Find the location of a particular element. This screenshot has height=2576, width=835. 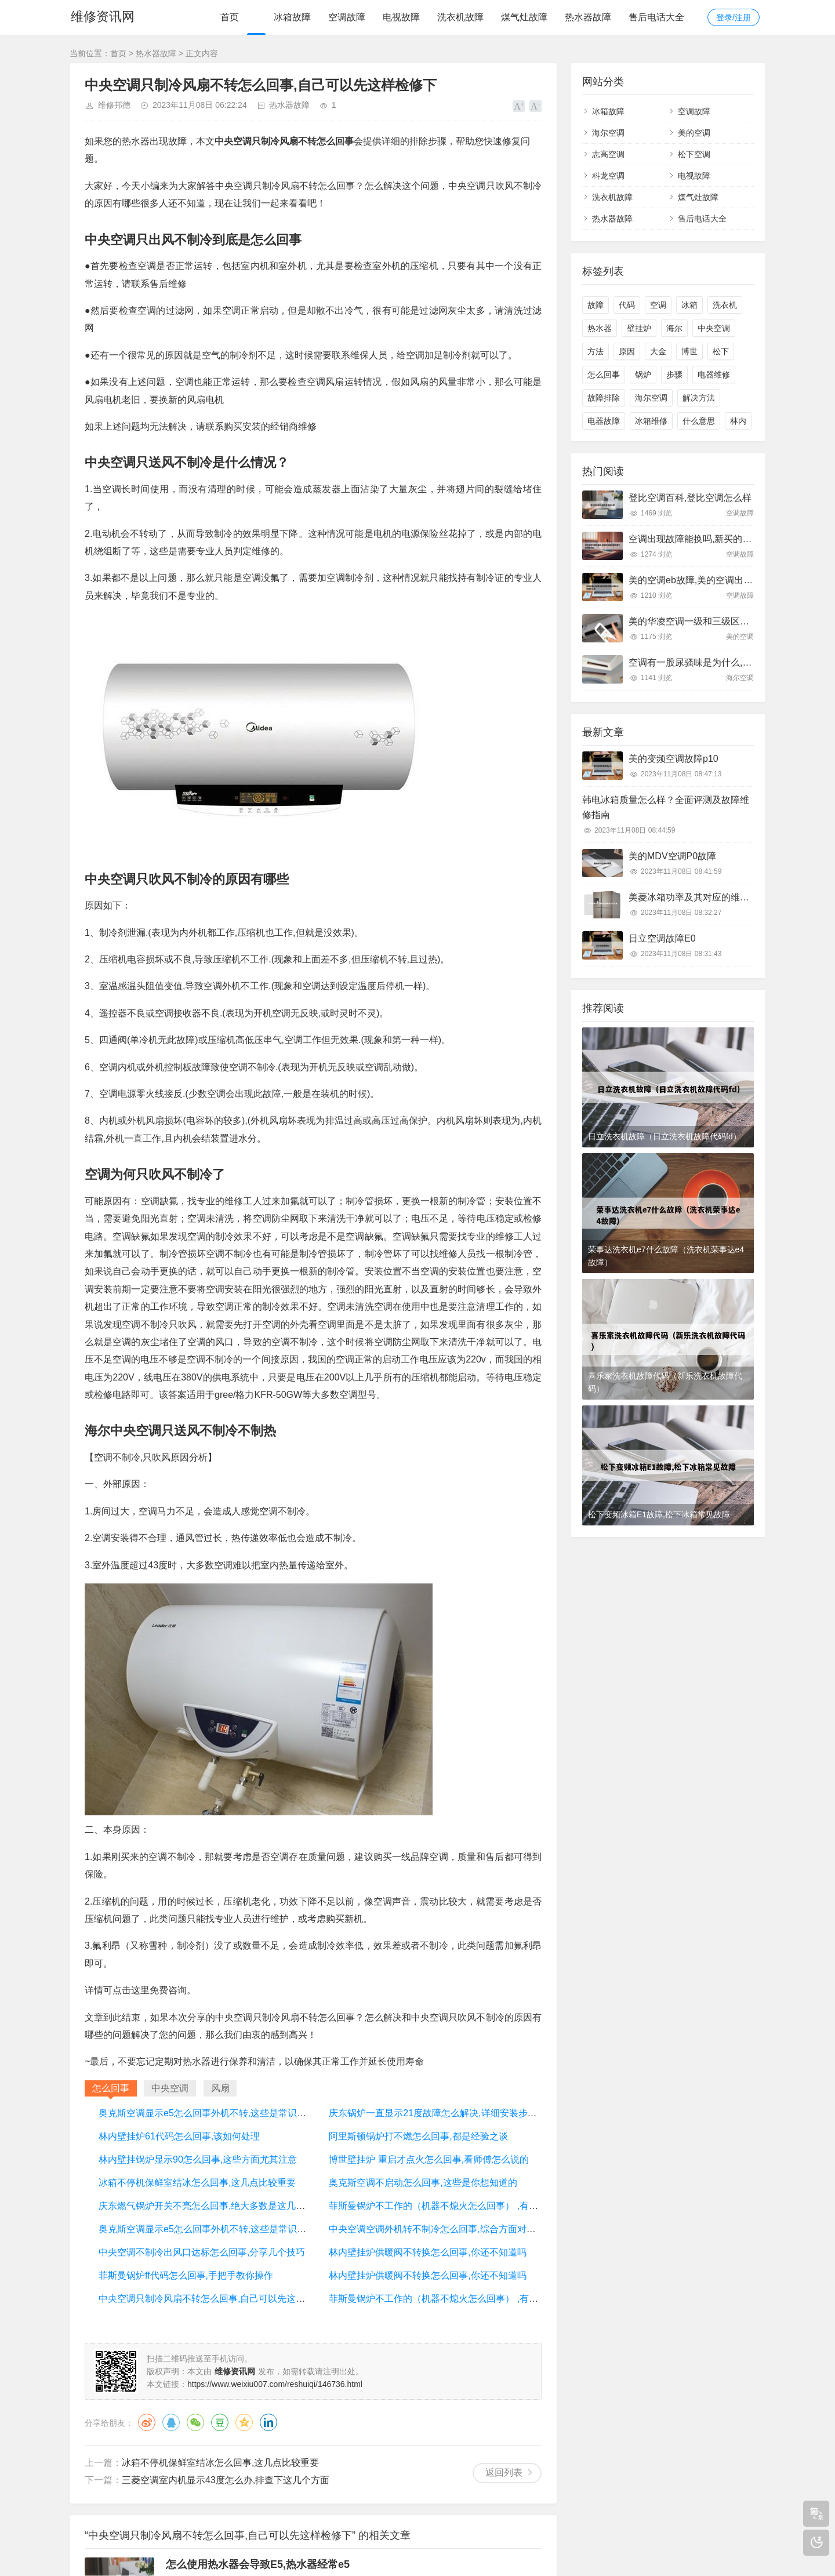

热水器故障 is located at coordinates (588, 17).